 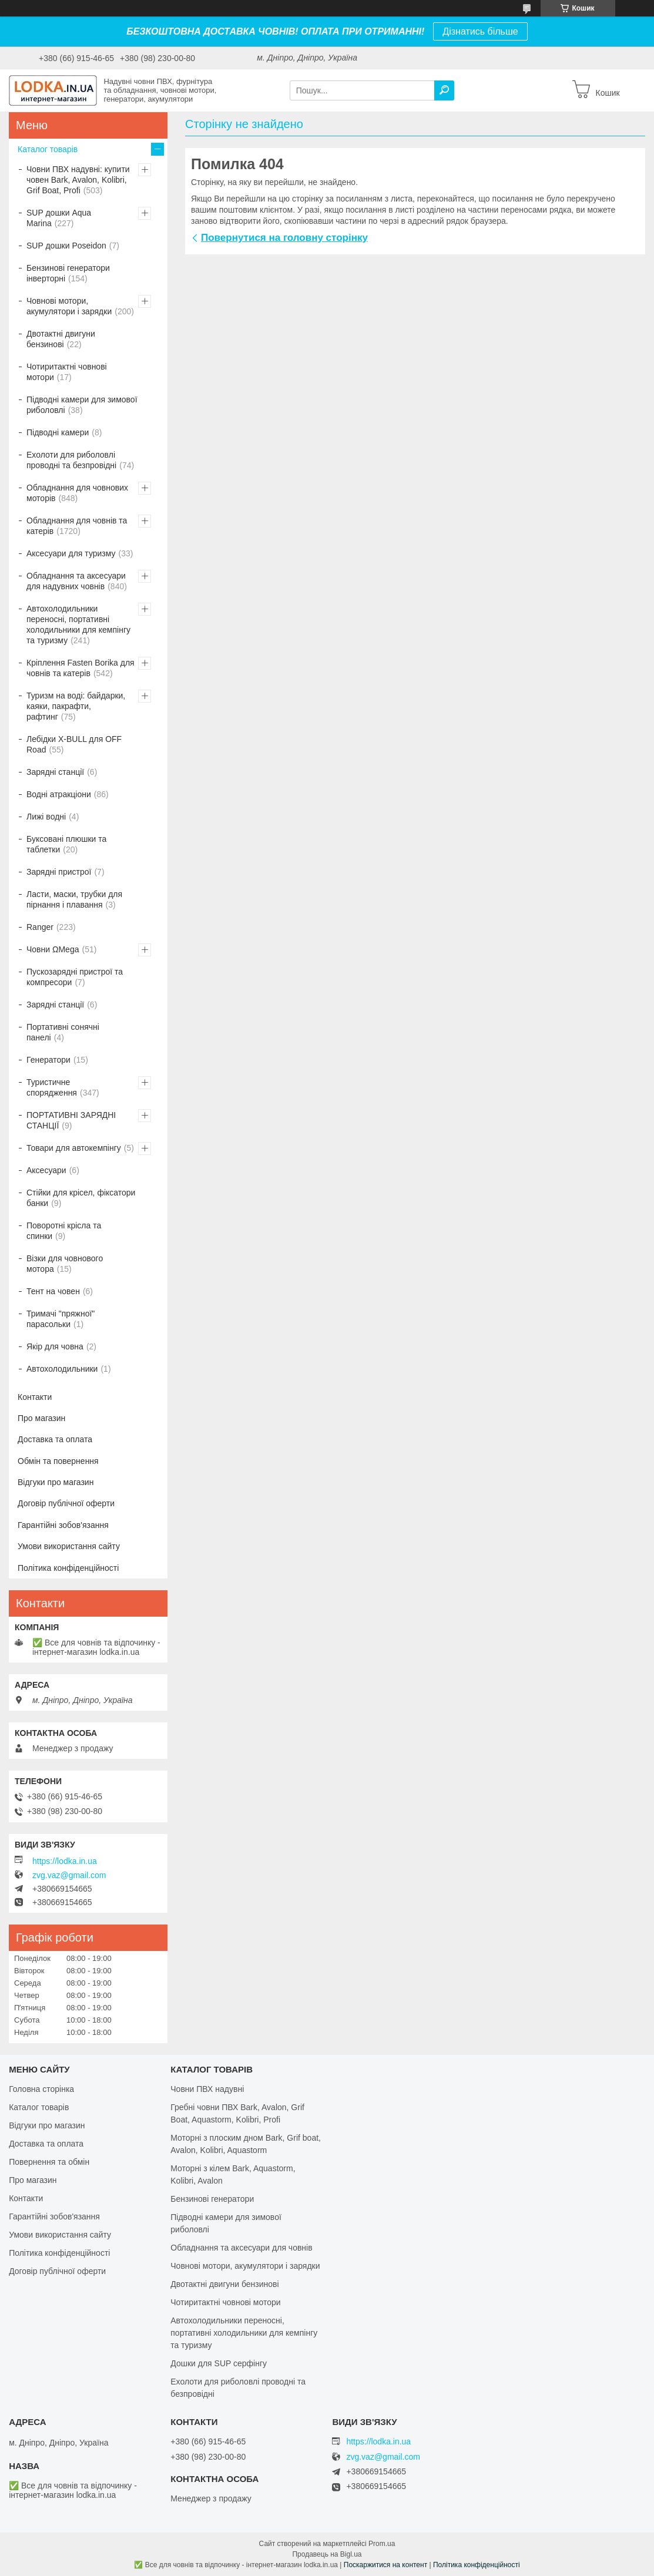 What do you see at coordinates (71, 553) in the screenshot?
I see `Аксесуари для туризму` at bounding box center [71, 553].